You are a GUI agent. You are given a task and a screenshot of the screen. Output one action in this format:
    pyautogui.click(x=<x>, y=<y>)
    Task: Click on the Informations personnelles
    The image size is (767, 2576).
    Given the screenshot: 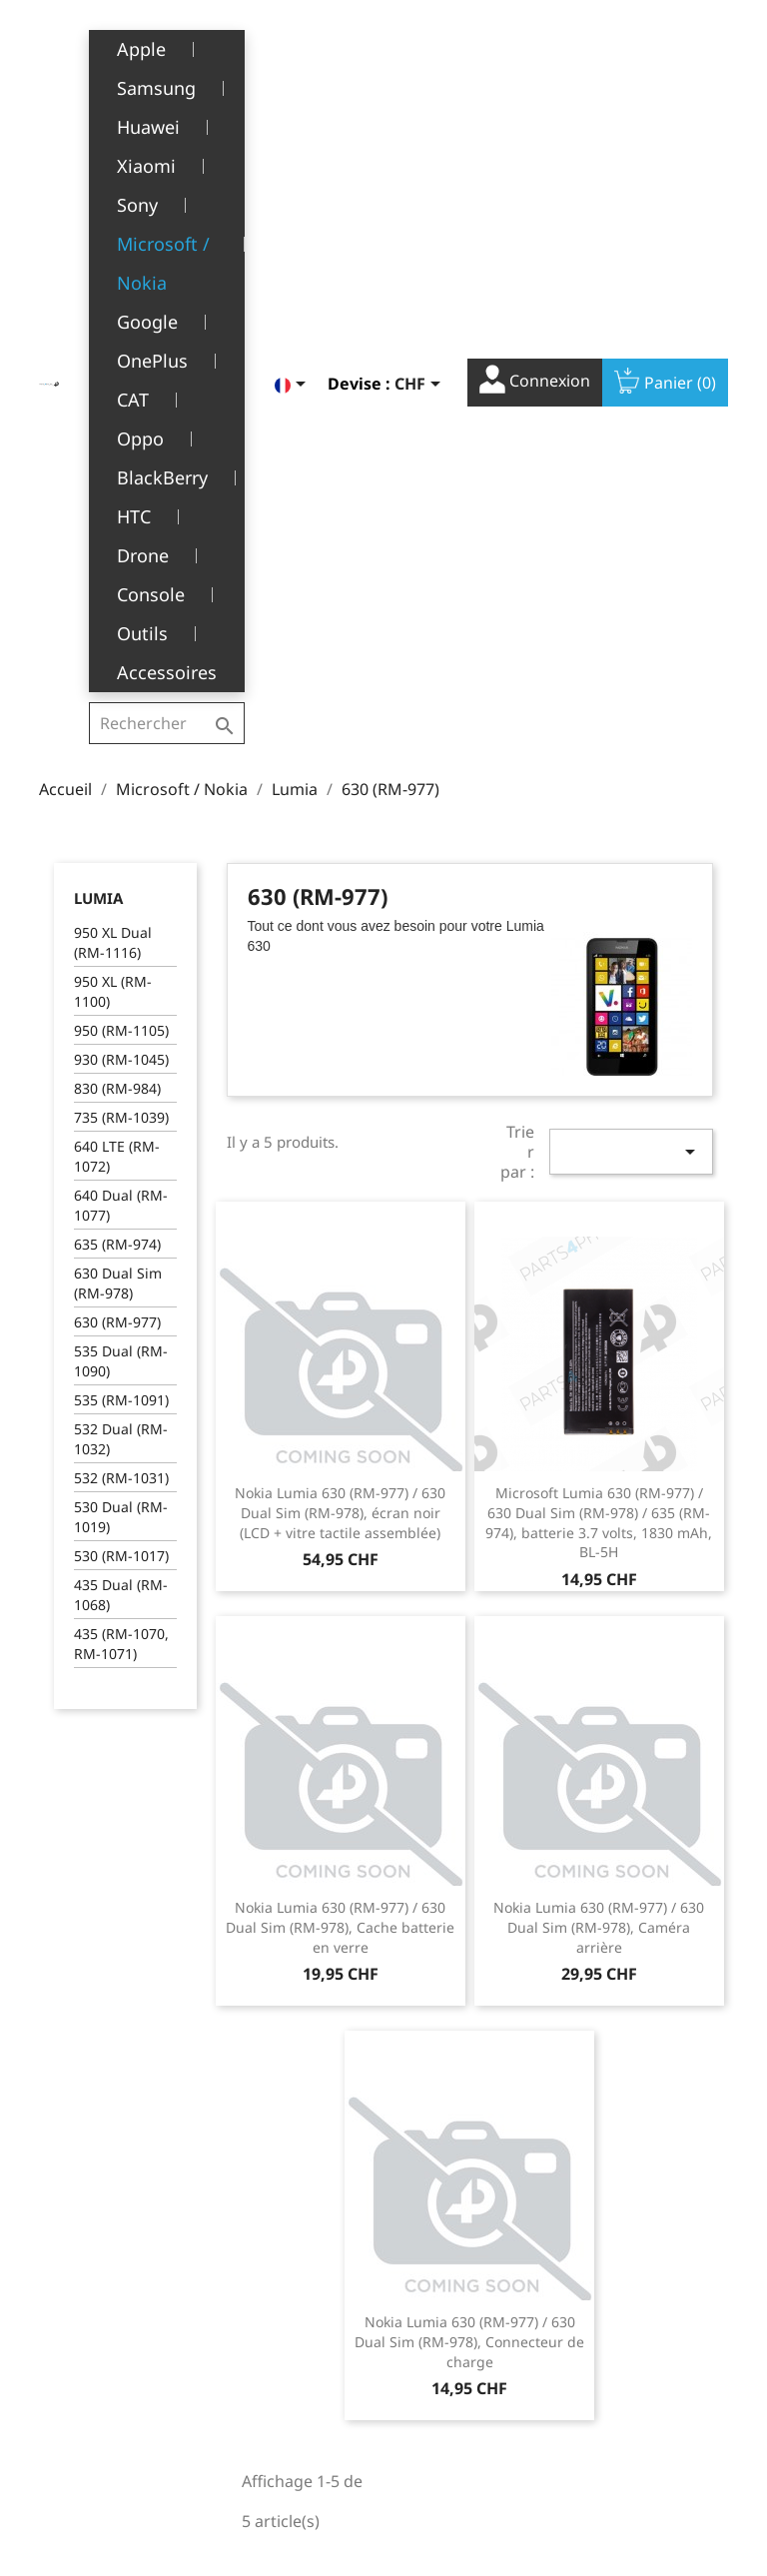 What is the action you would take?
    pyautogui.click(x=441, y=2295)
    